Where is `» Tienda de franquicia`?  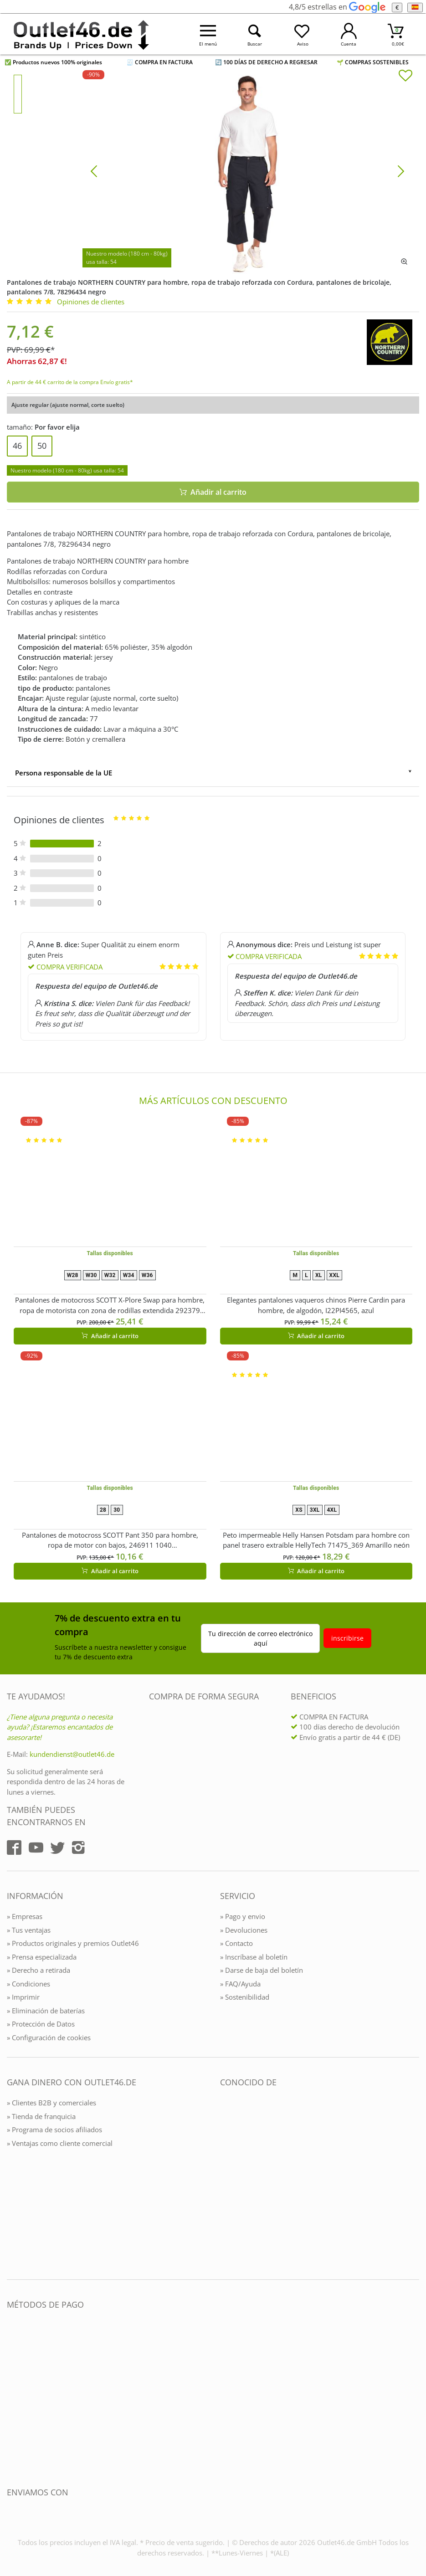
» Tienda de franquicia is located at coordinates (41, 2116).